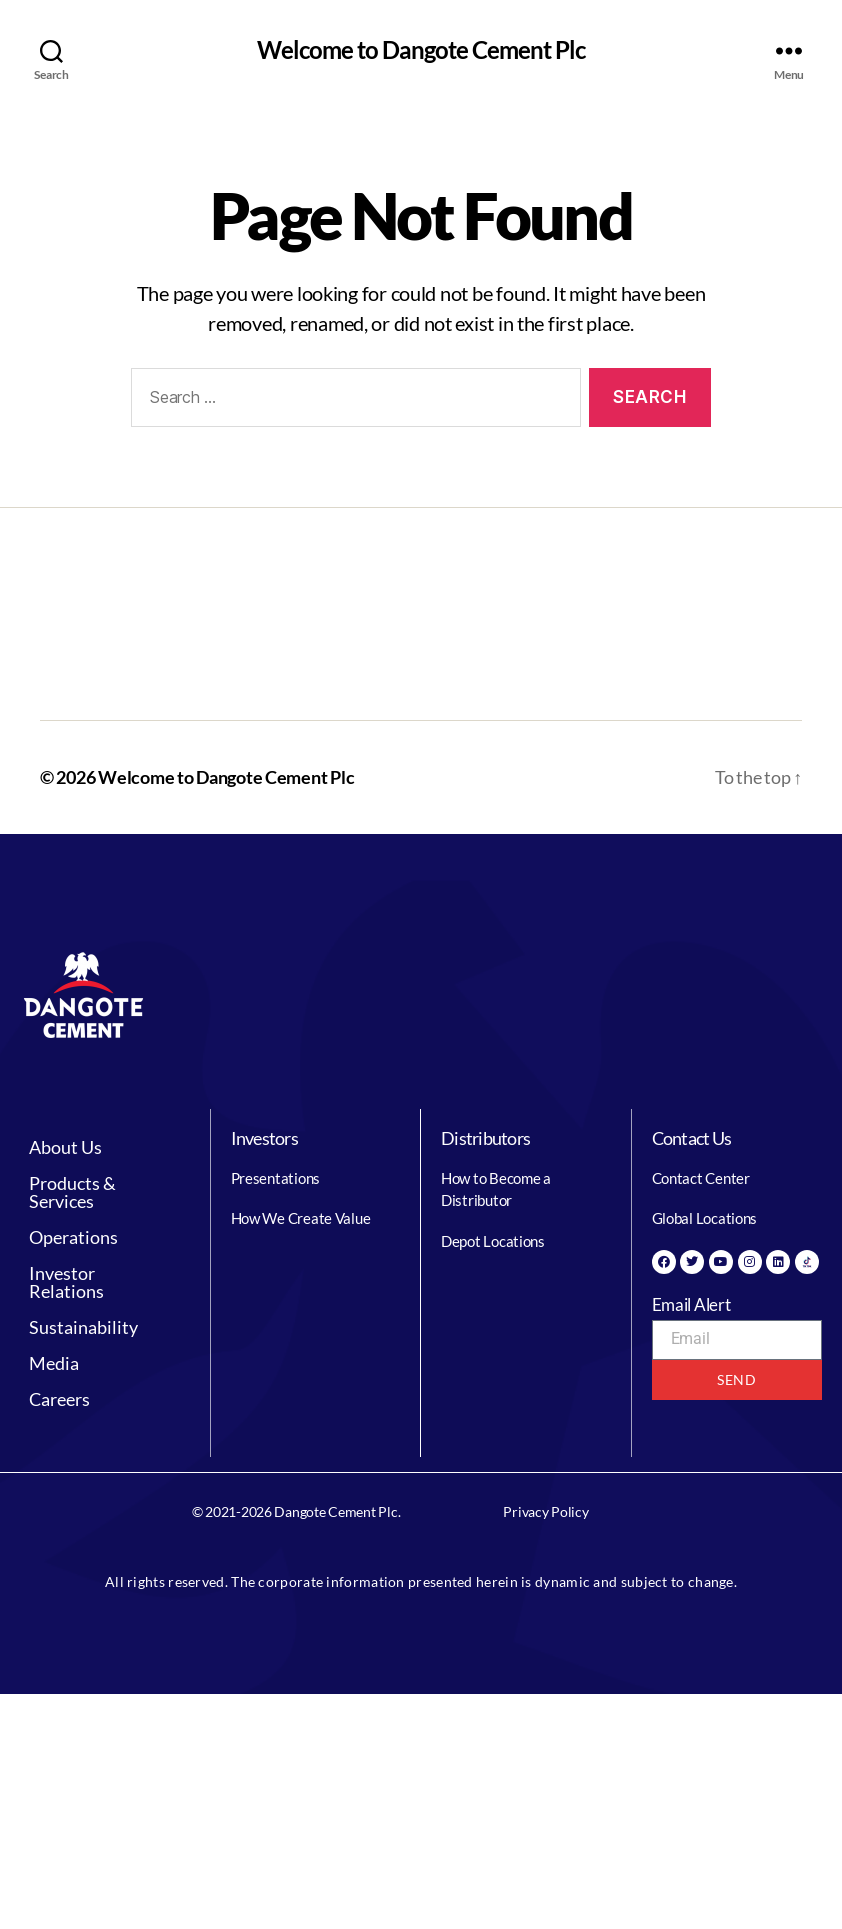  What do you see at coordinates (691, 1304) in the screenshot?
I see `Email Alert` at bounding box center [691, 1304].